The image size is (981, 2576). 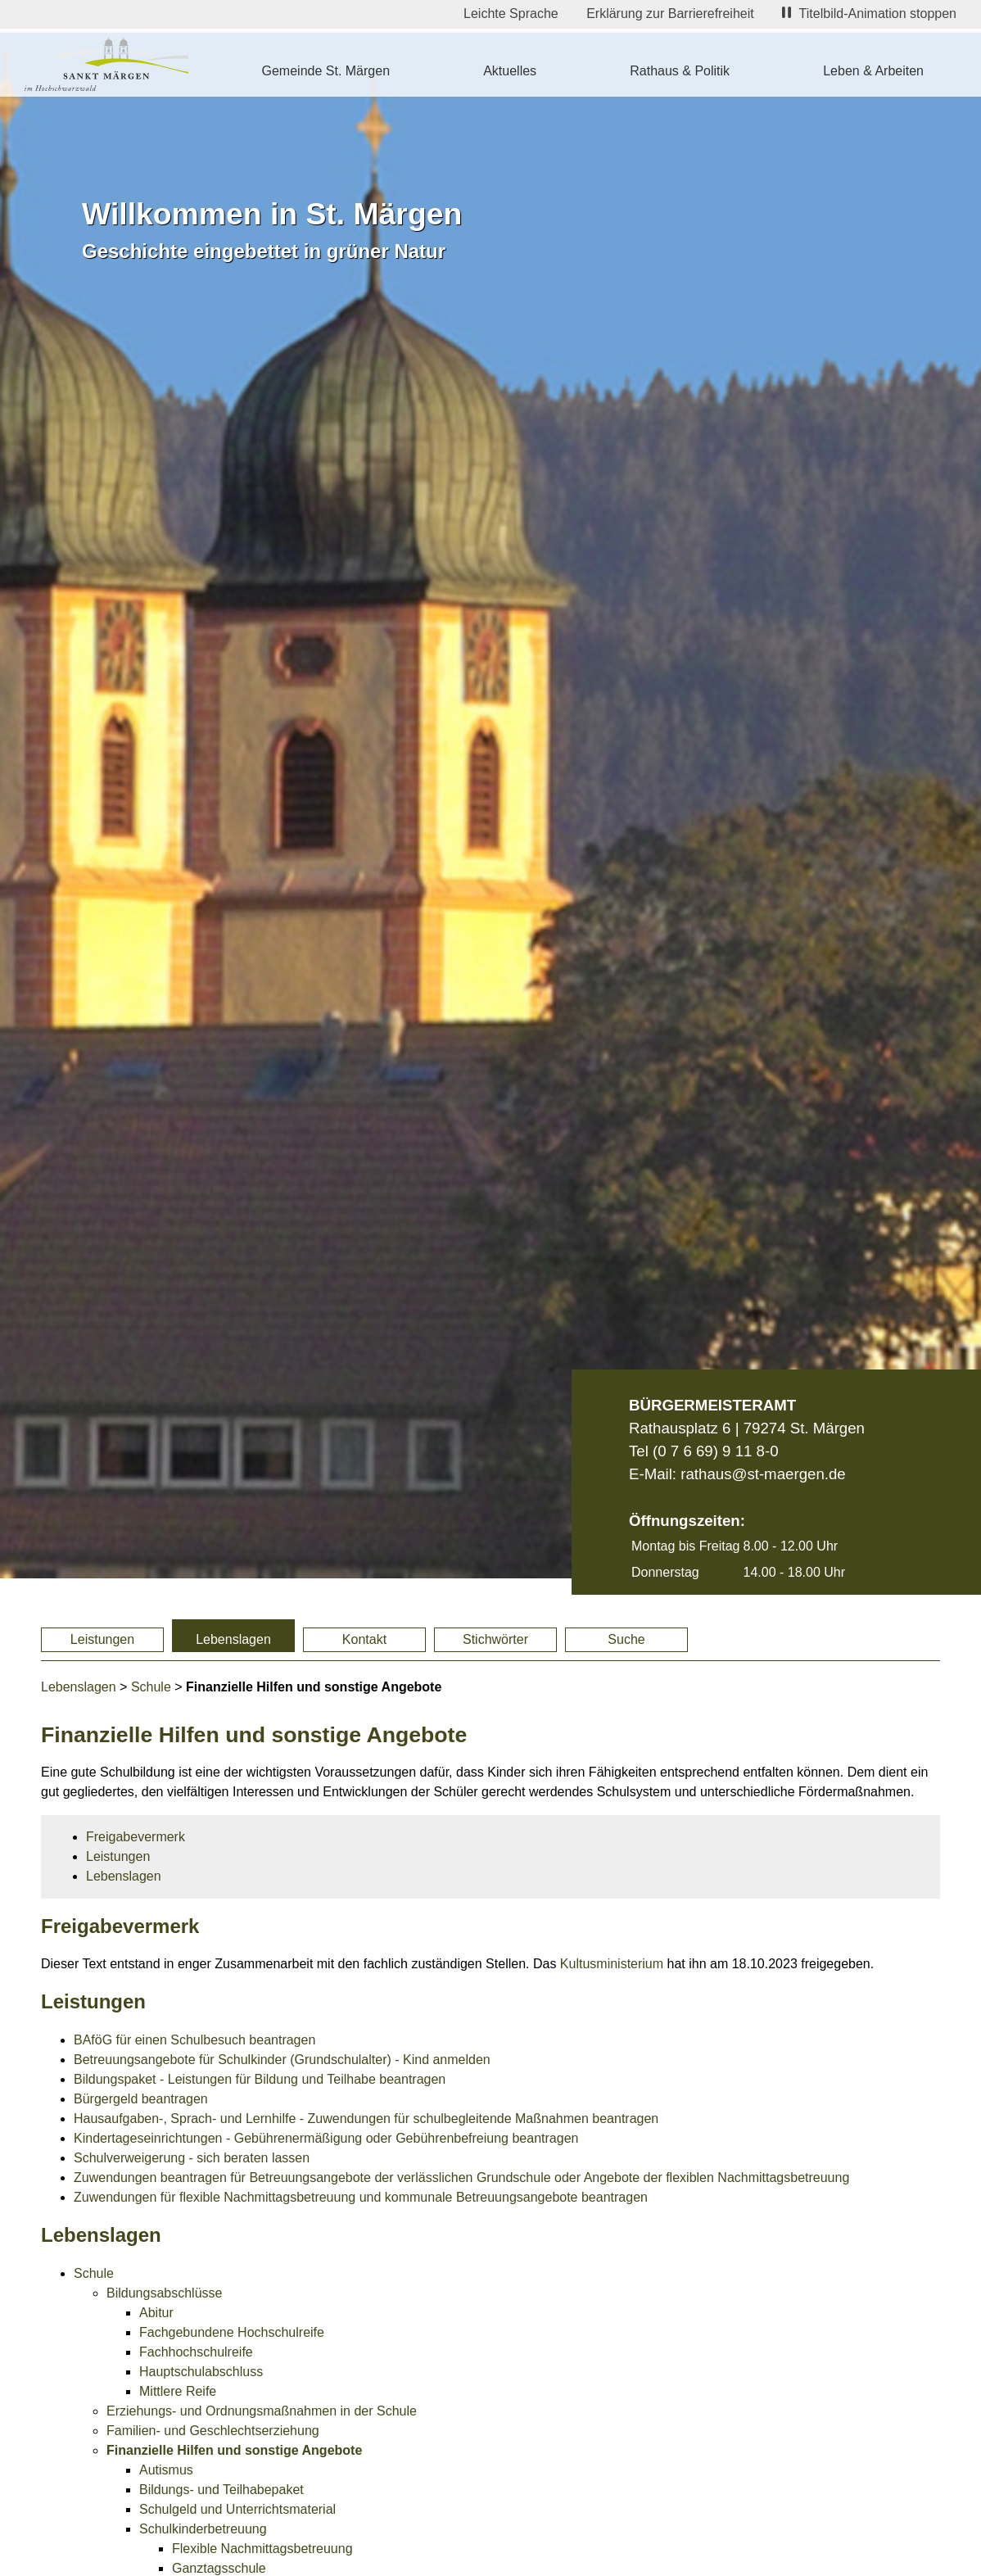 What do you see at coordinates (366, 2119) in the screenshot?
I see `Hausaufgaben-, Sprach- und Lernhilfe - Zuwendungen für schulbegleitende Maßnahmen beantragen` at bounding box center [366, 2119].